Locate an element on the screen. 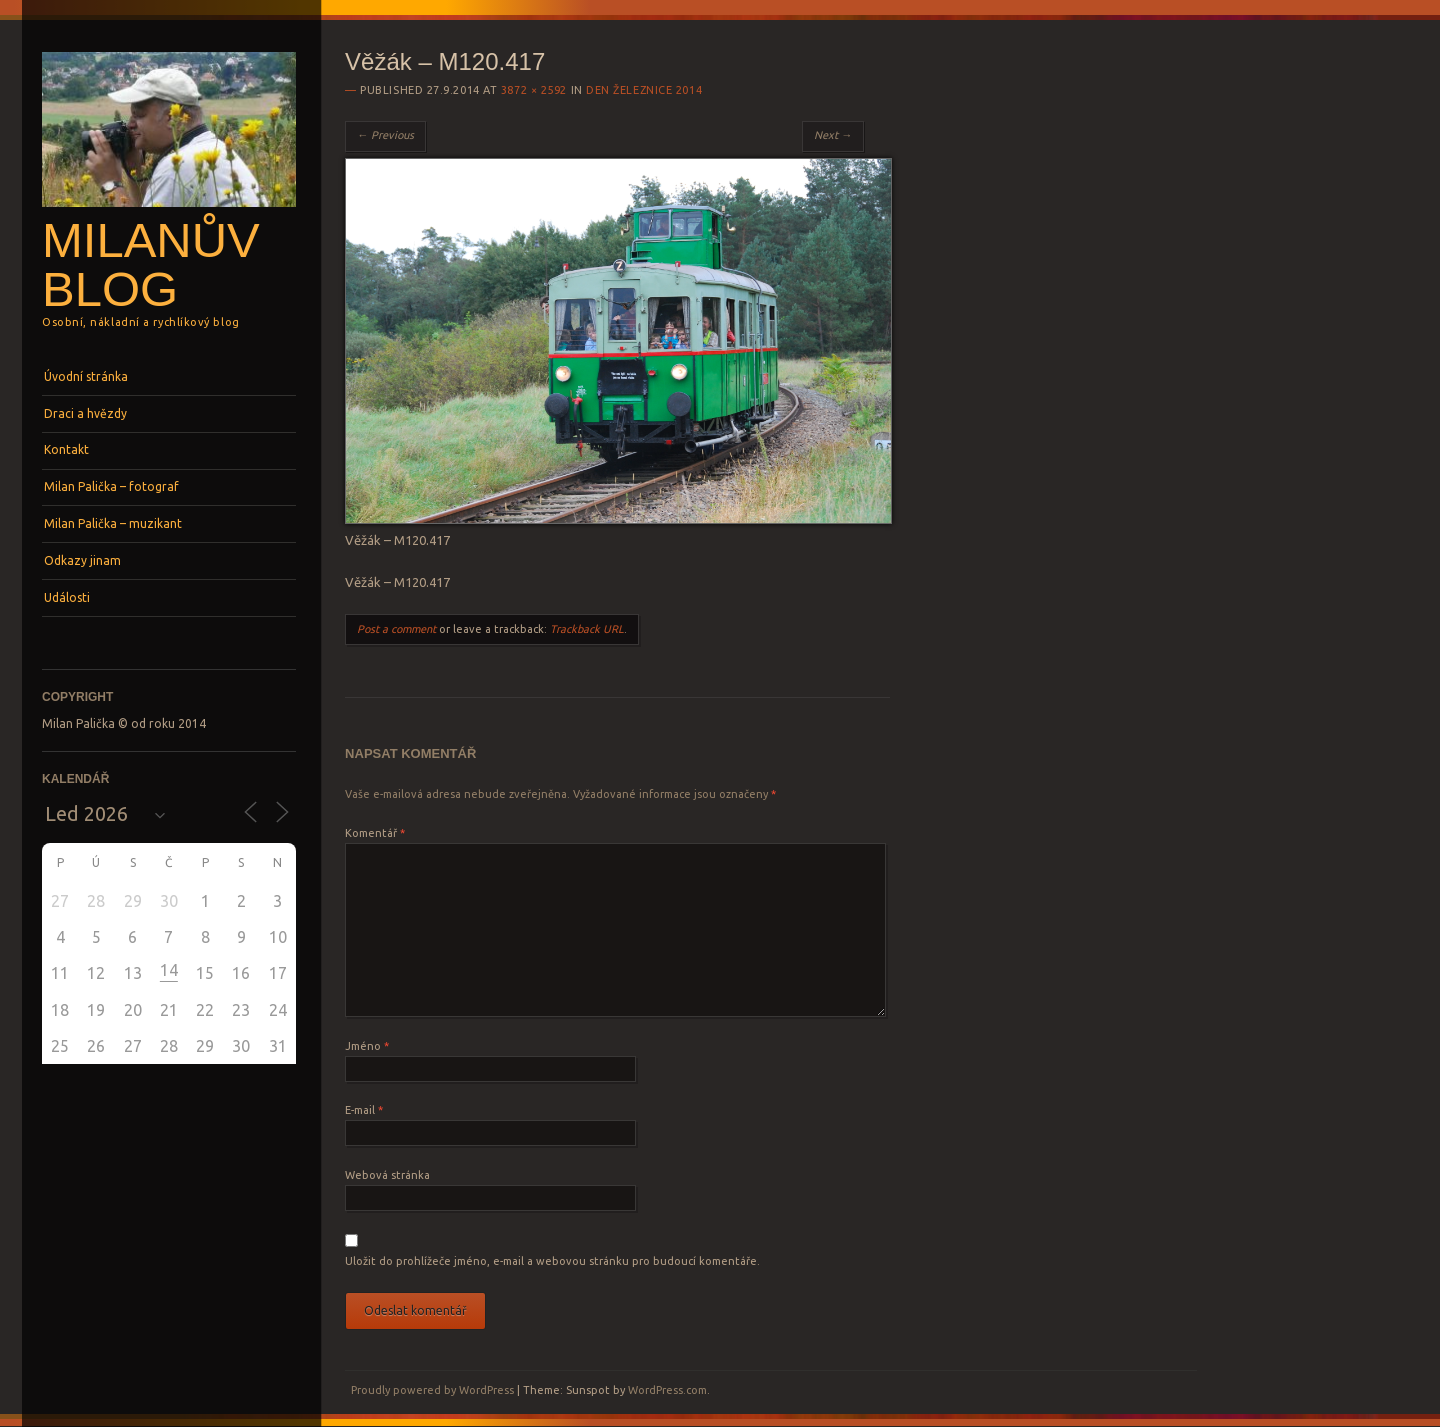  Next → is located at coordinates (833, 135).